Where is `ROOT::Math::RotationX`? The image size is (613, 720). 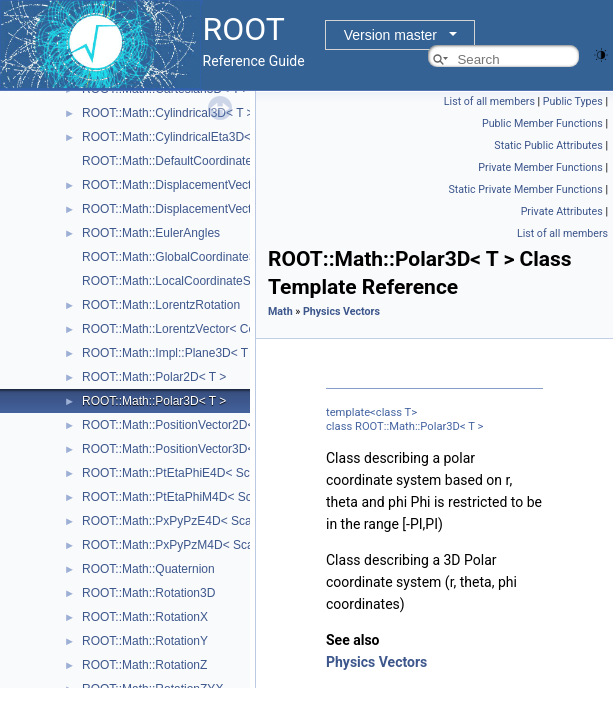 ROOT::Math::RotationX is located at coordinates (145, 617).